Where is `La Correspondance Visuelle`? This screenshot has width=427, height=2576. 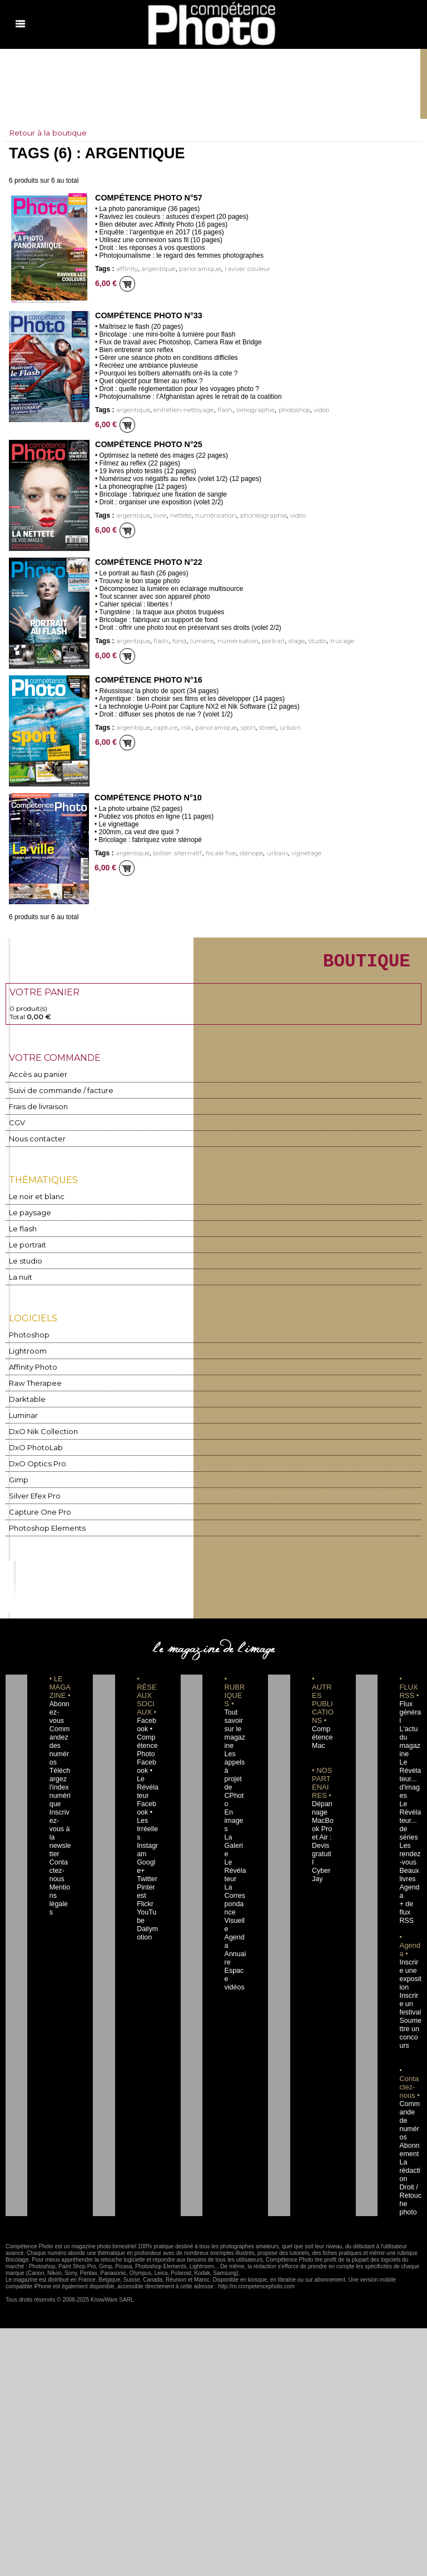
La Correspondance Visuelle is located at coordinates (235, 1863).